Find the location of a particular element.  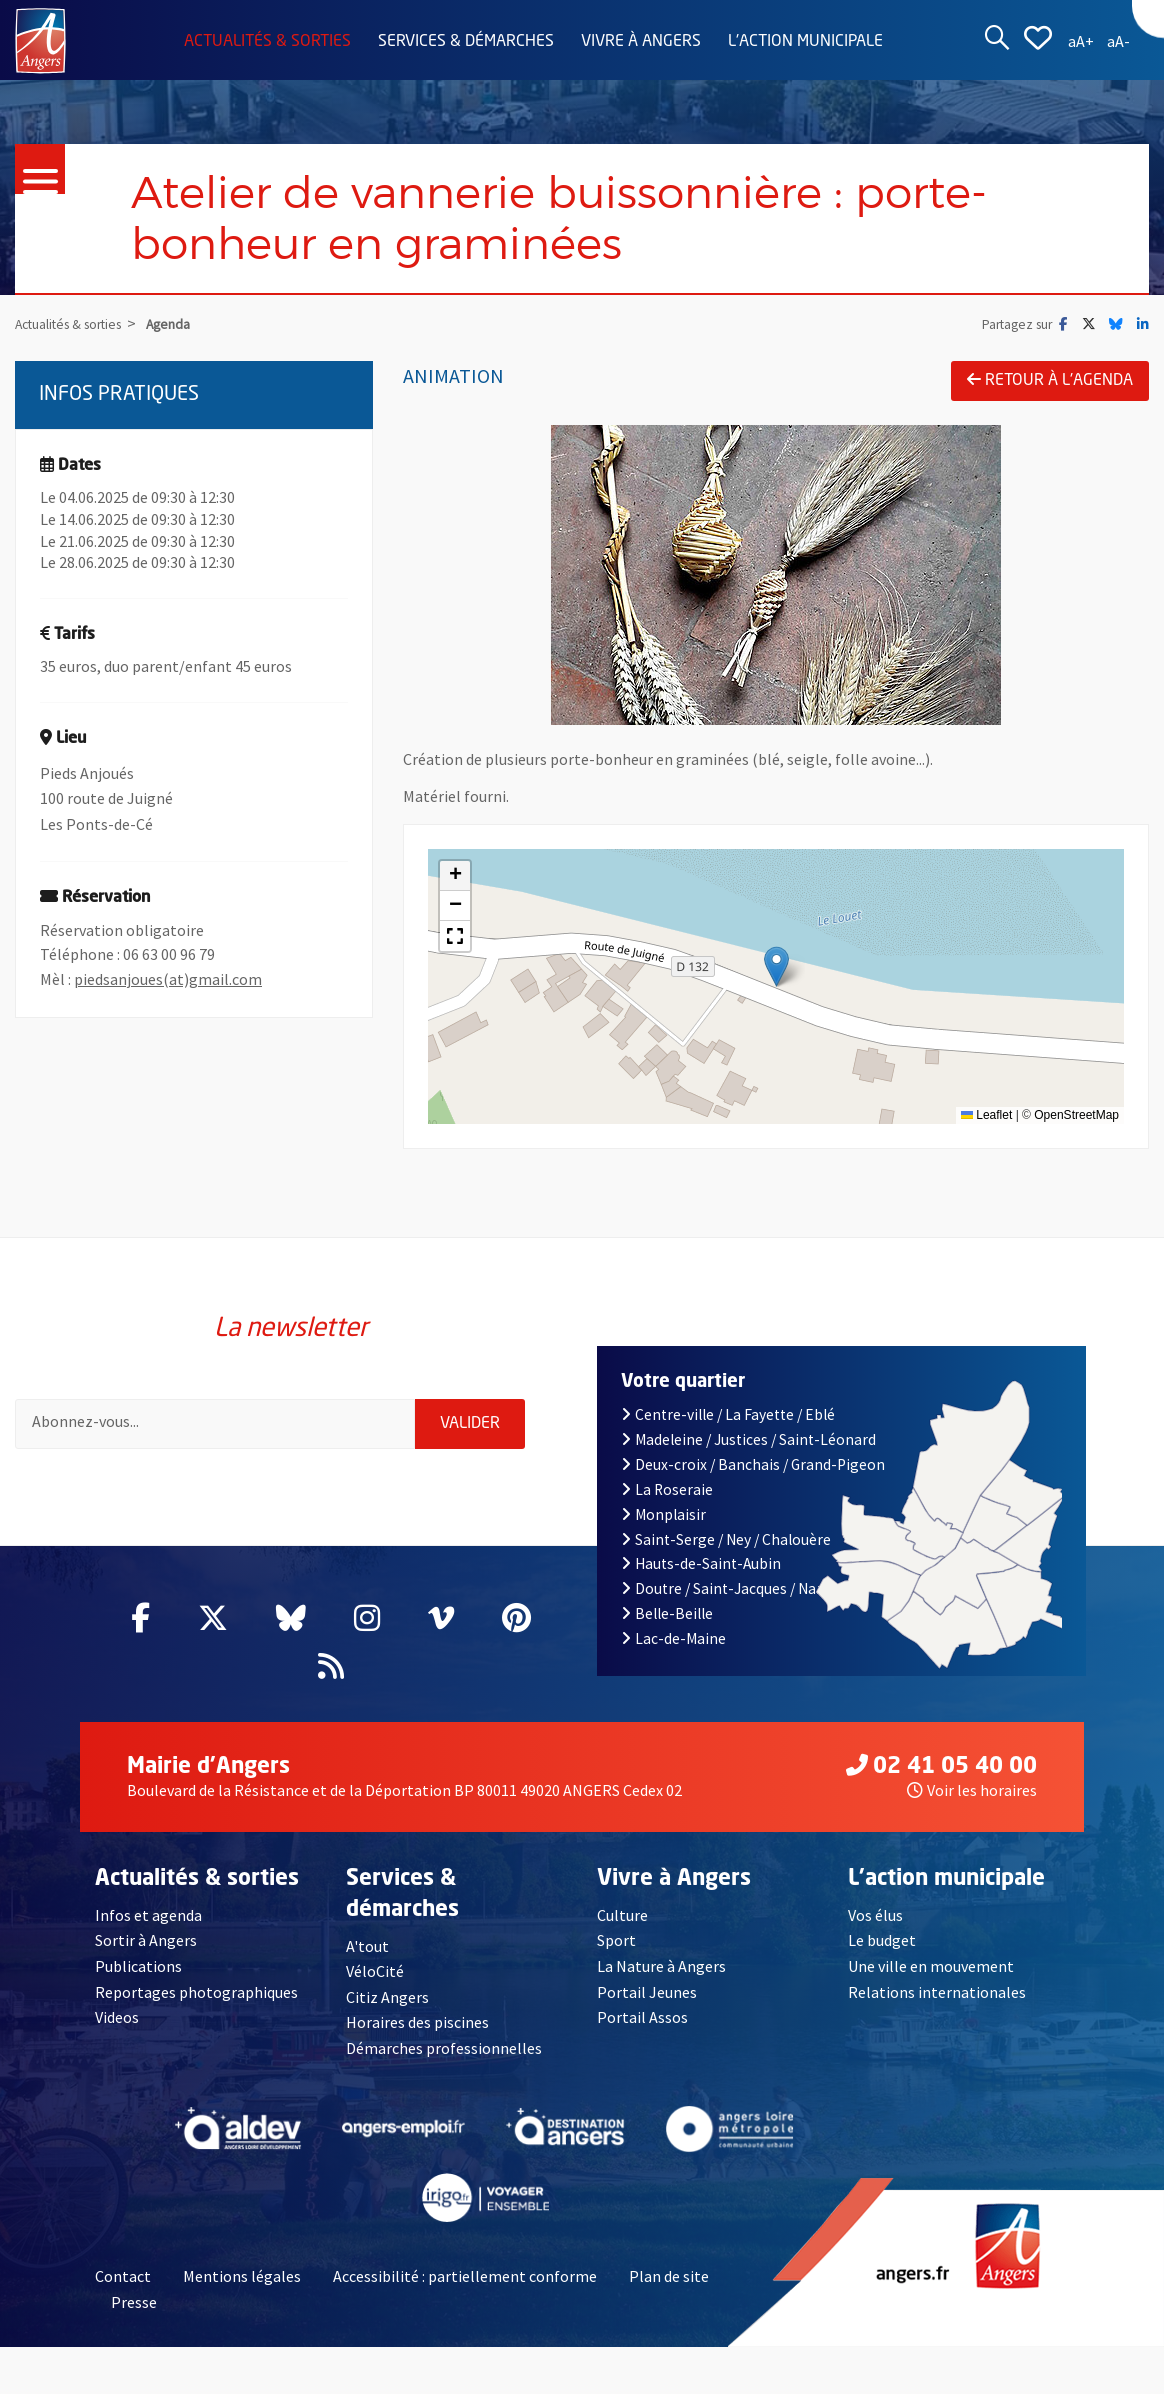

Deux-croix / Banchais / Grand-Pigeon is located at coordinates (753, 1464).